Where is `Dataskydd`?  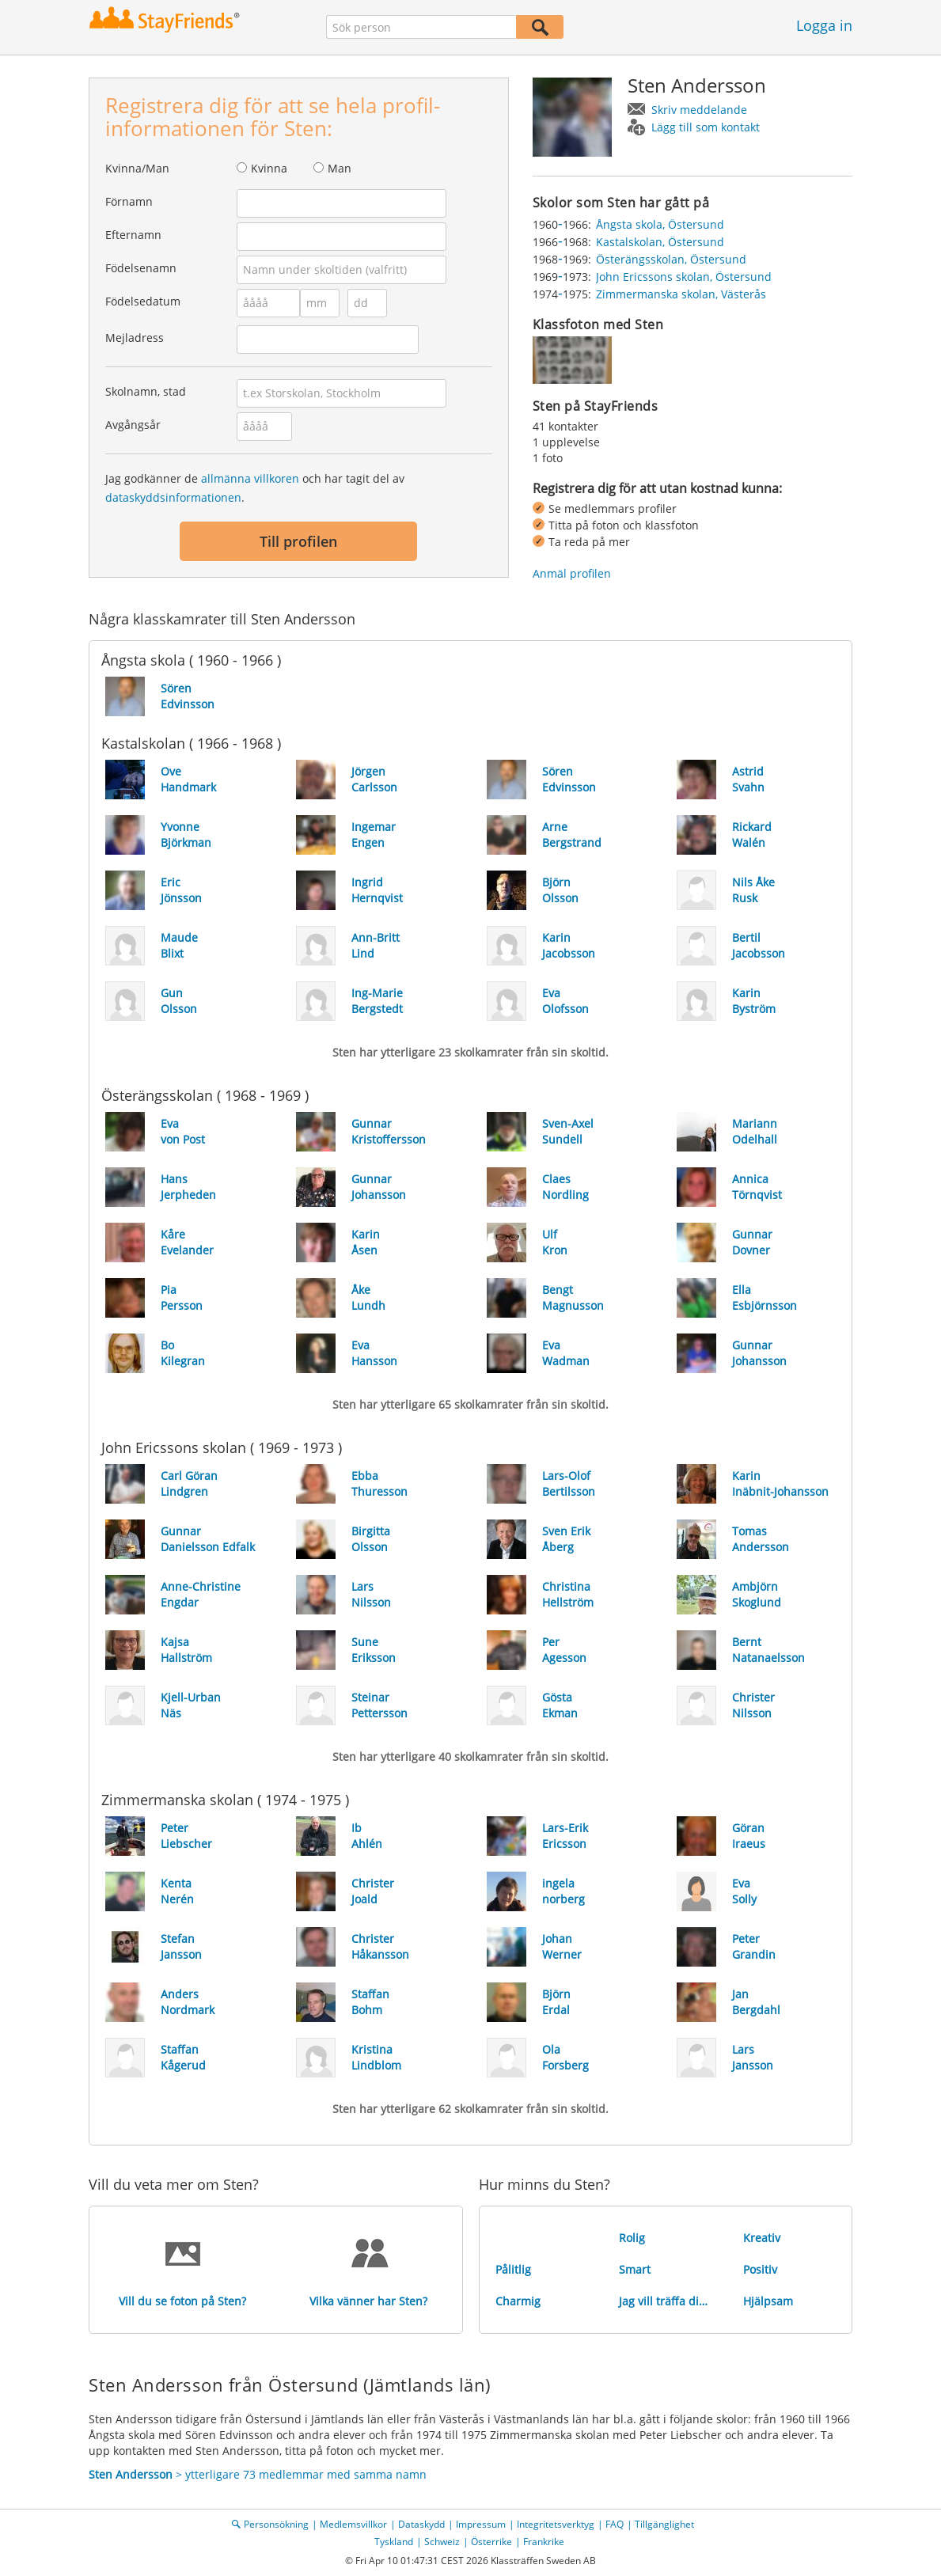
Dataskydd is located at coordinates (421, 2524).